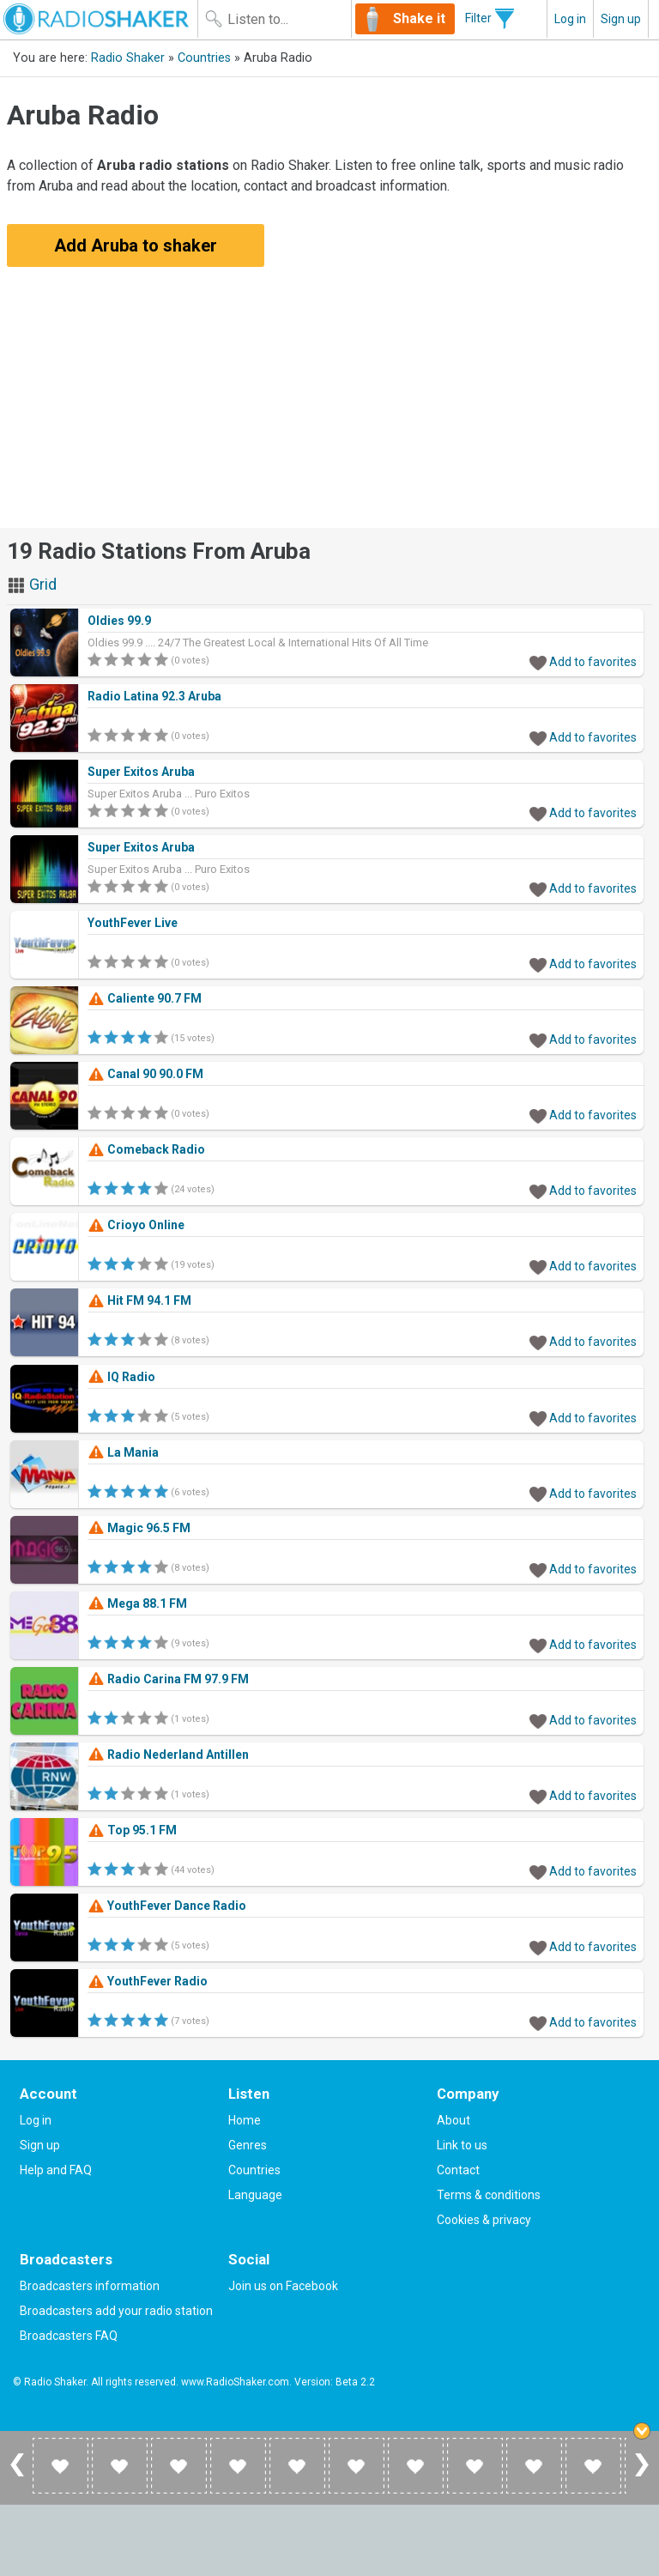  What do you see at coordinates (133, 923) in the screenshot?
I see `YouthFever Live` at bounding box center [133, 923].